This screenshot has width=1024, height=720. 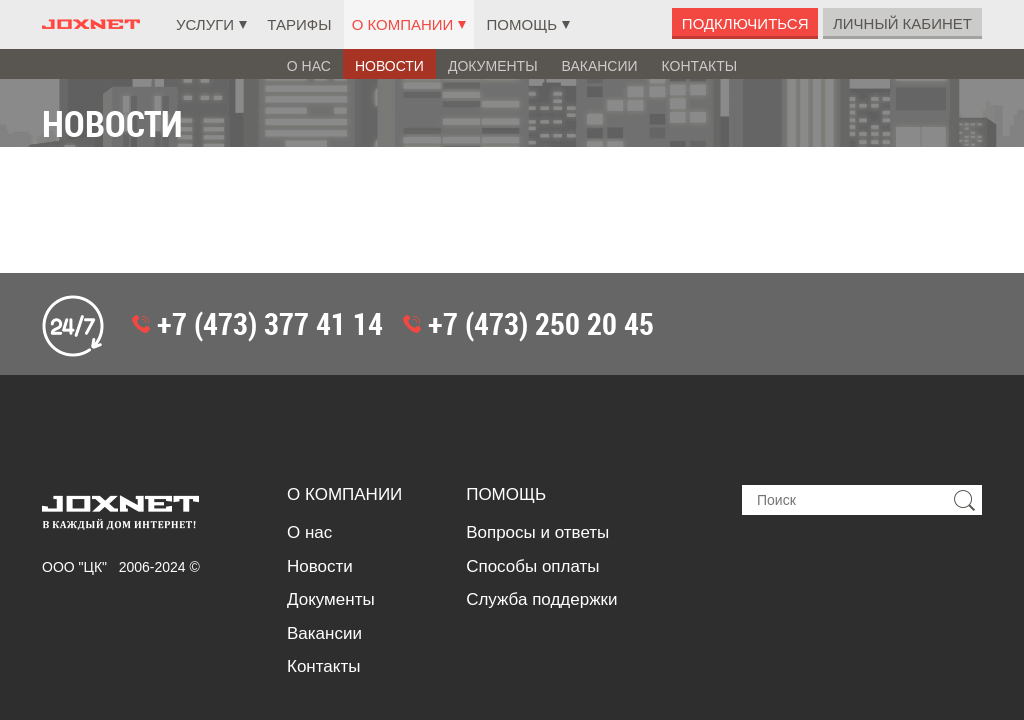 What do you see at coordinates (493, 66) in the screenshot?
I see `Документы` at bounding box center [493, 66].